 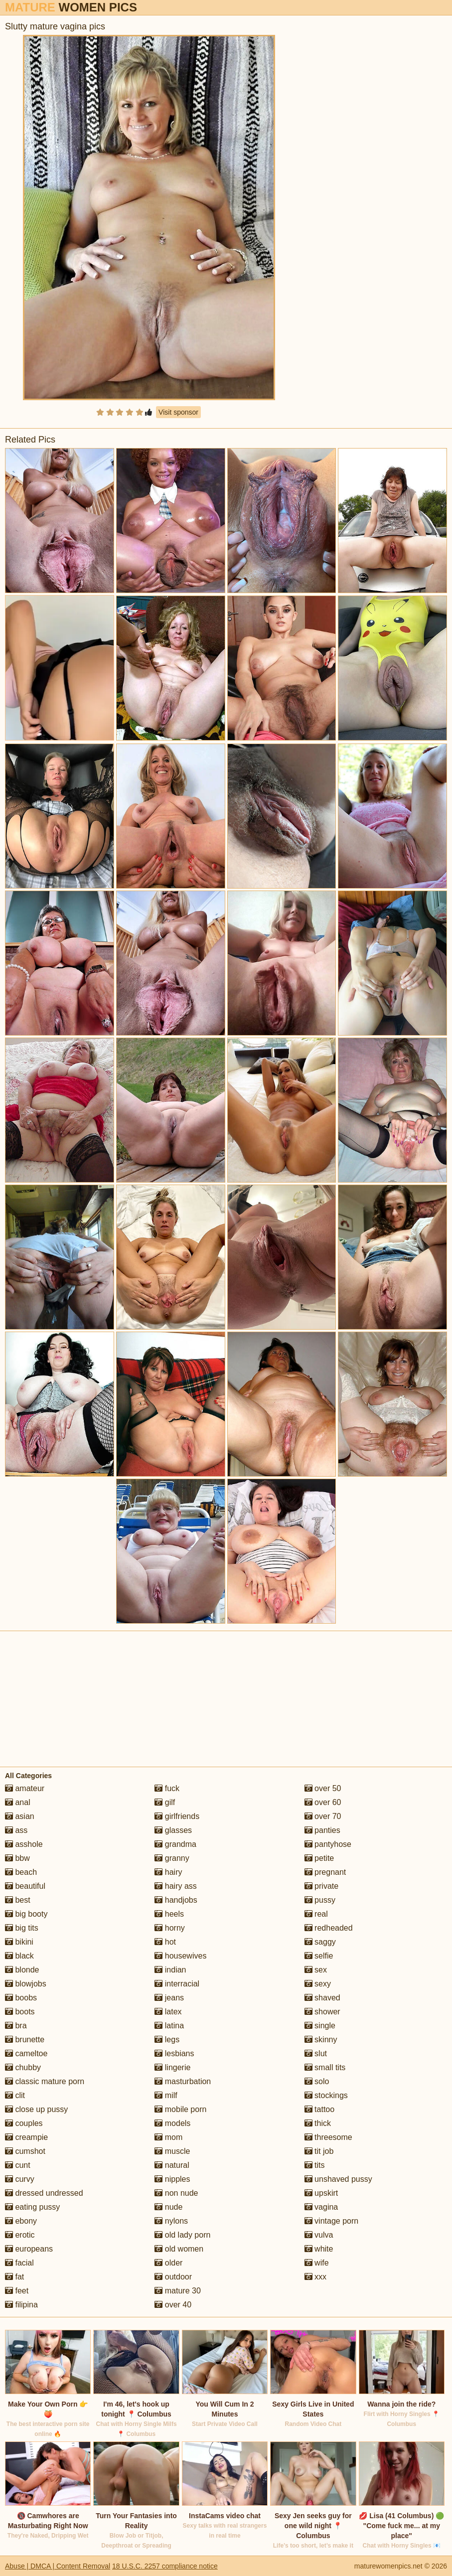 What do you see at coordinates (319, 1900) in the screenshot?
I see `pussy` at bounding box center [319, 1900].